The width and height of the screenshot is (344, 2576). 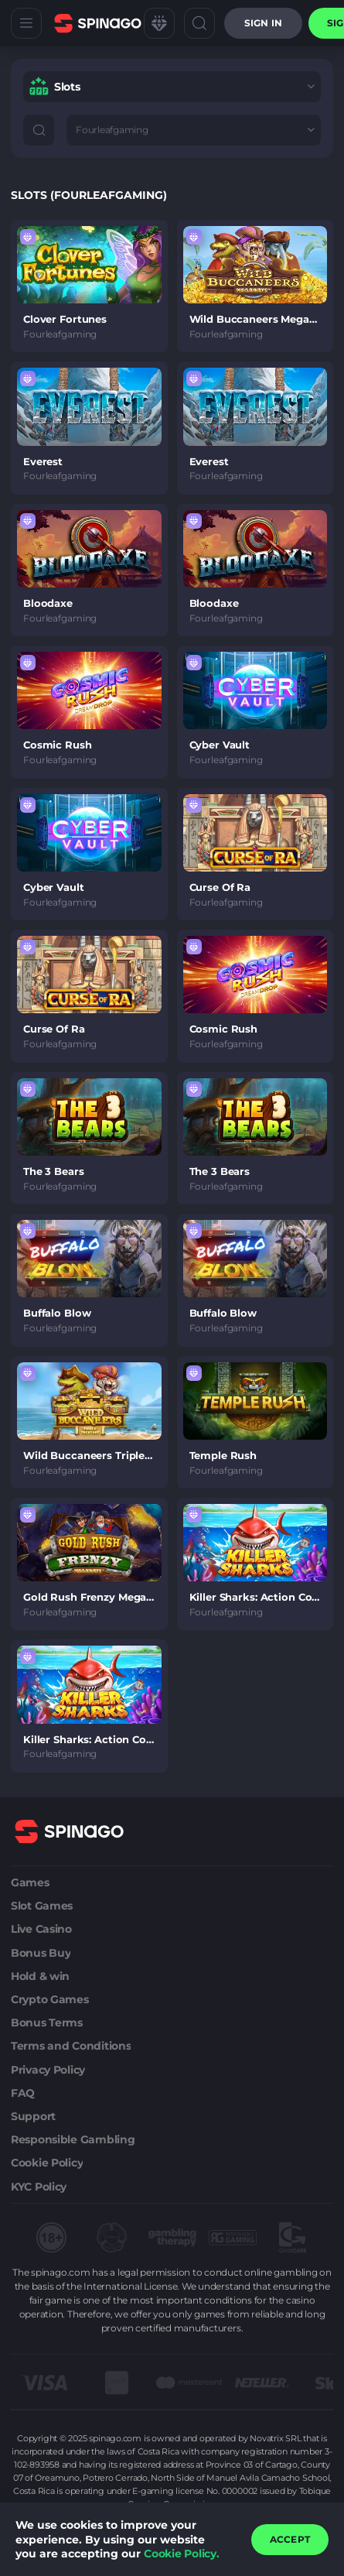 What do you see at coordinates (42, 1906) in the screenshot?
I see `Slot Games` at bounding box center [42, 1906].